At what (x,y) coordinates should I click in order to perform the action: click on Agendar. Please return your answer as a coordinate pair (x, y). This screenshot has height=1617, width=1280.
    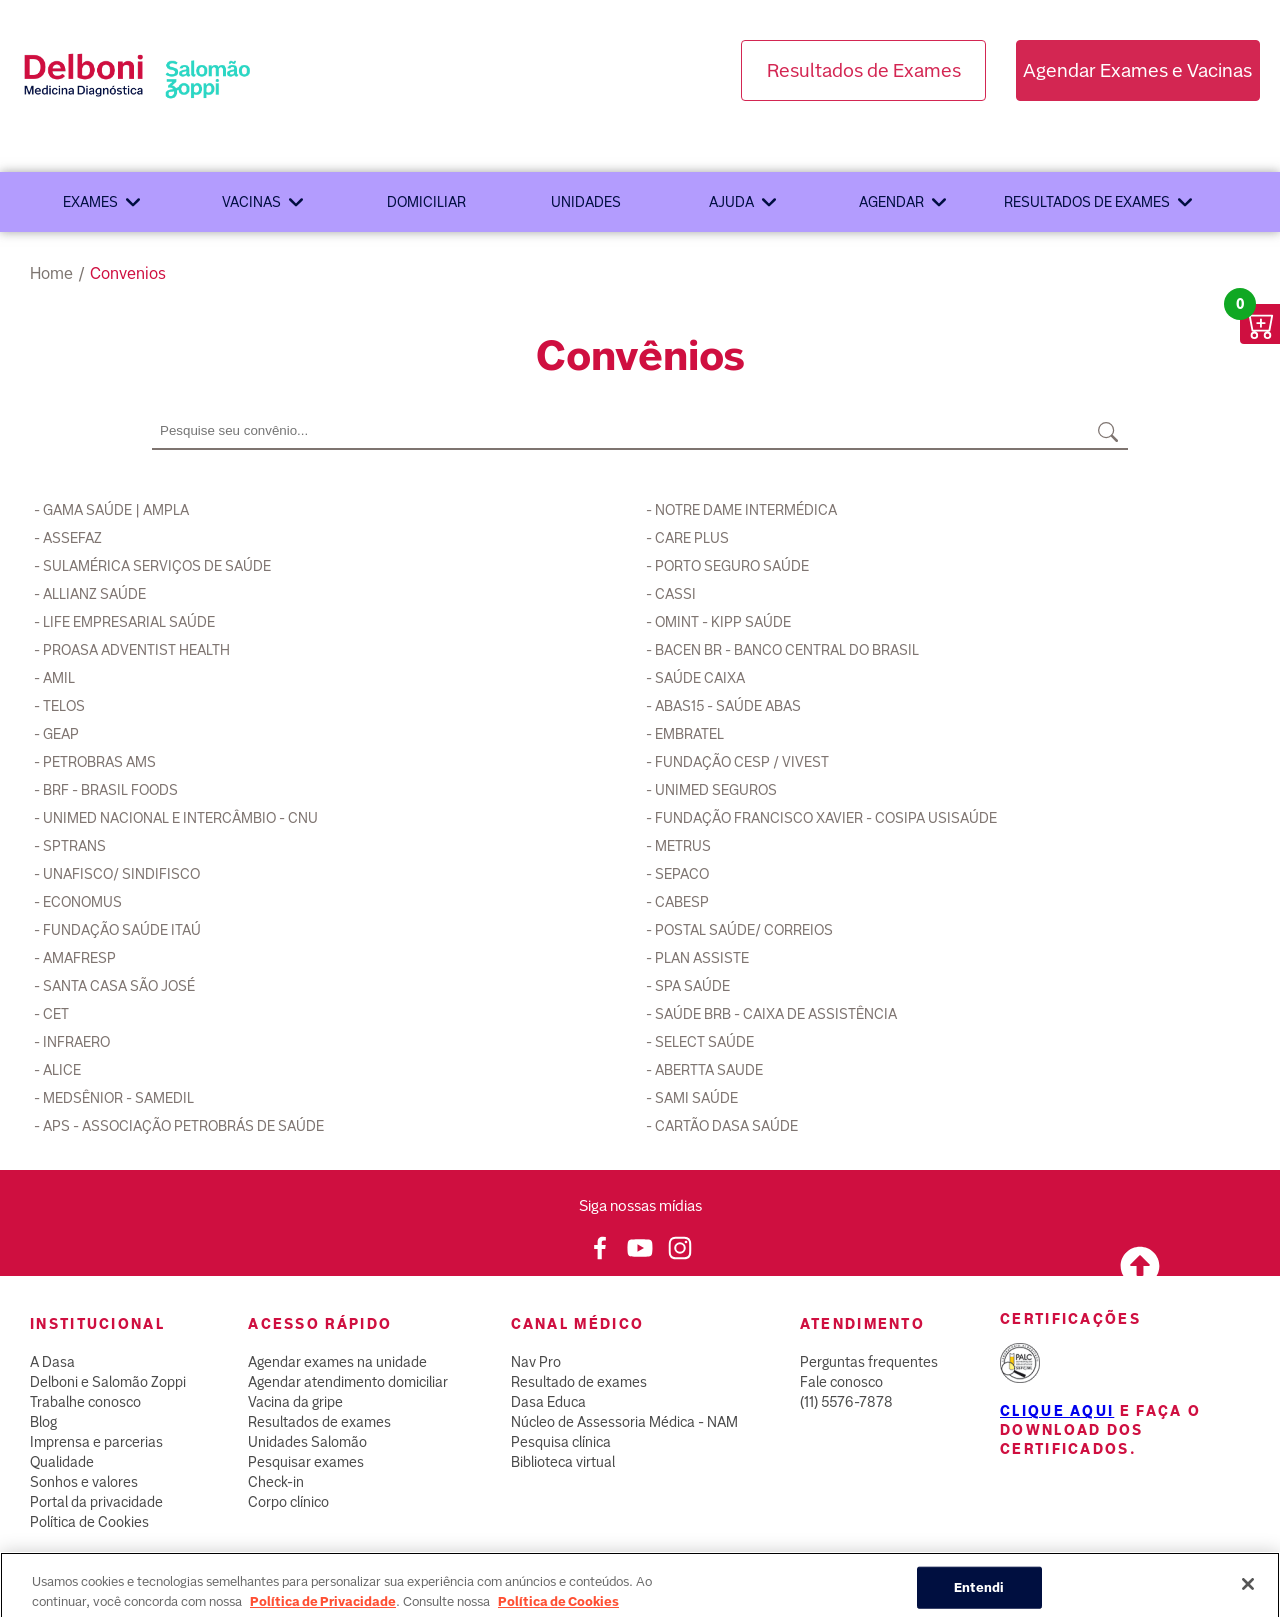
    Looking at the image, I should click on (891, 202).